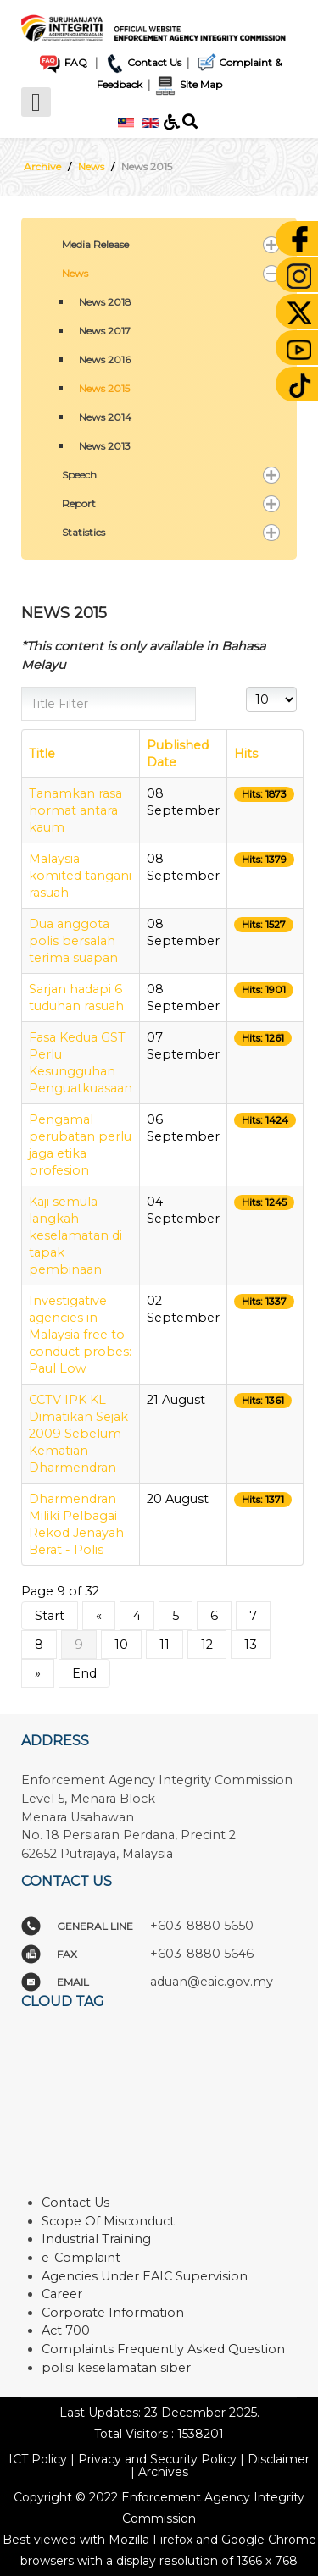  I want to click on News 2014, so click(105, 417).